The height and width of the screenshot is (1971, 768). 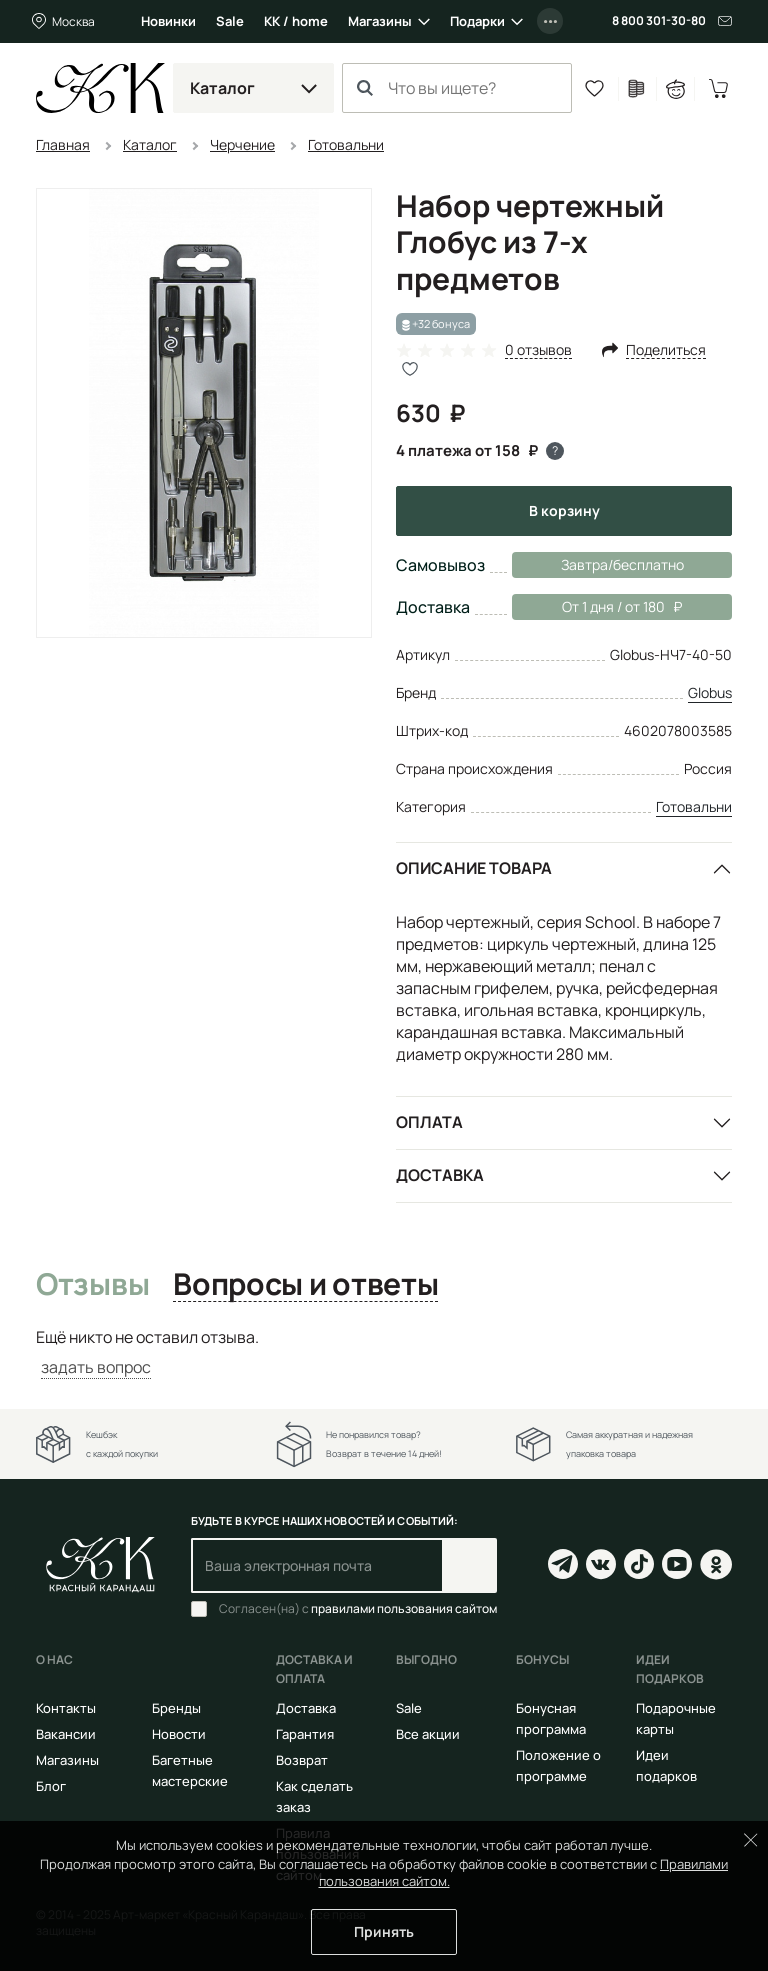 I want to click on Завтра/бесплатно, so click(x=622, y=564).